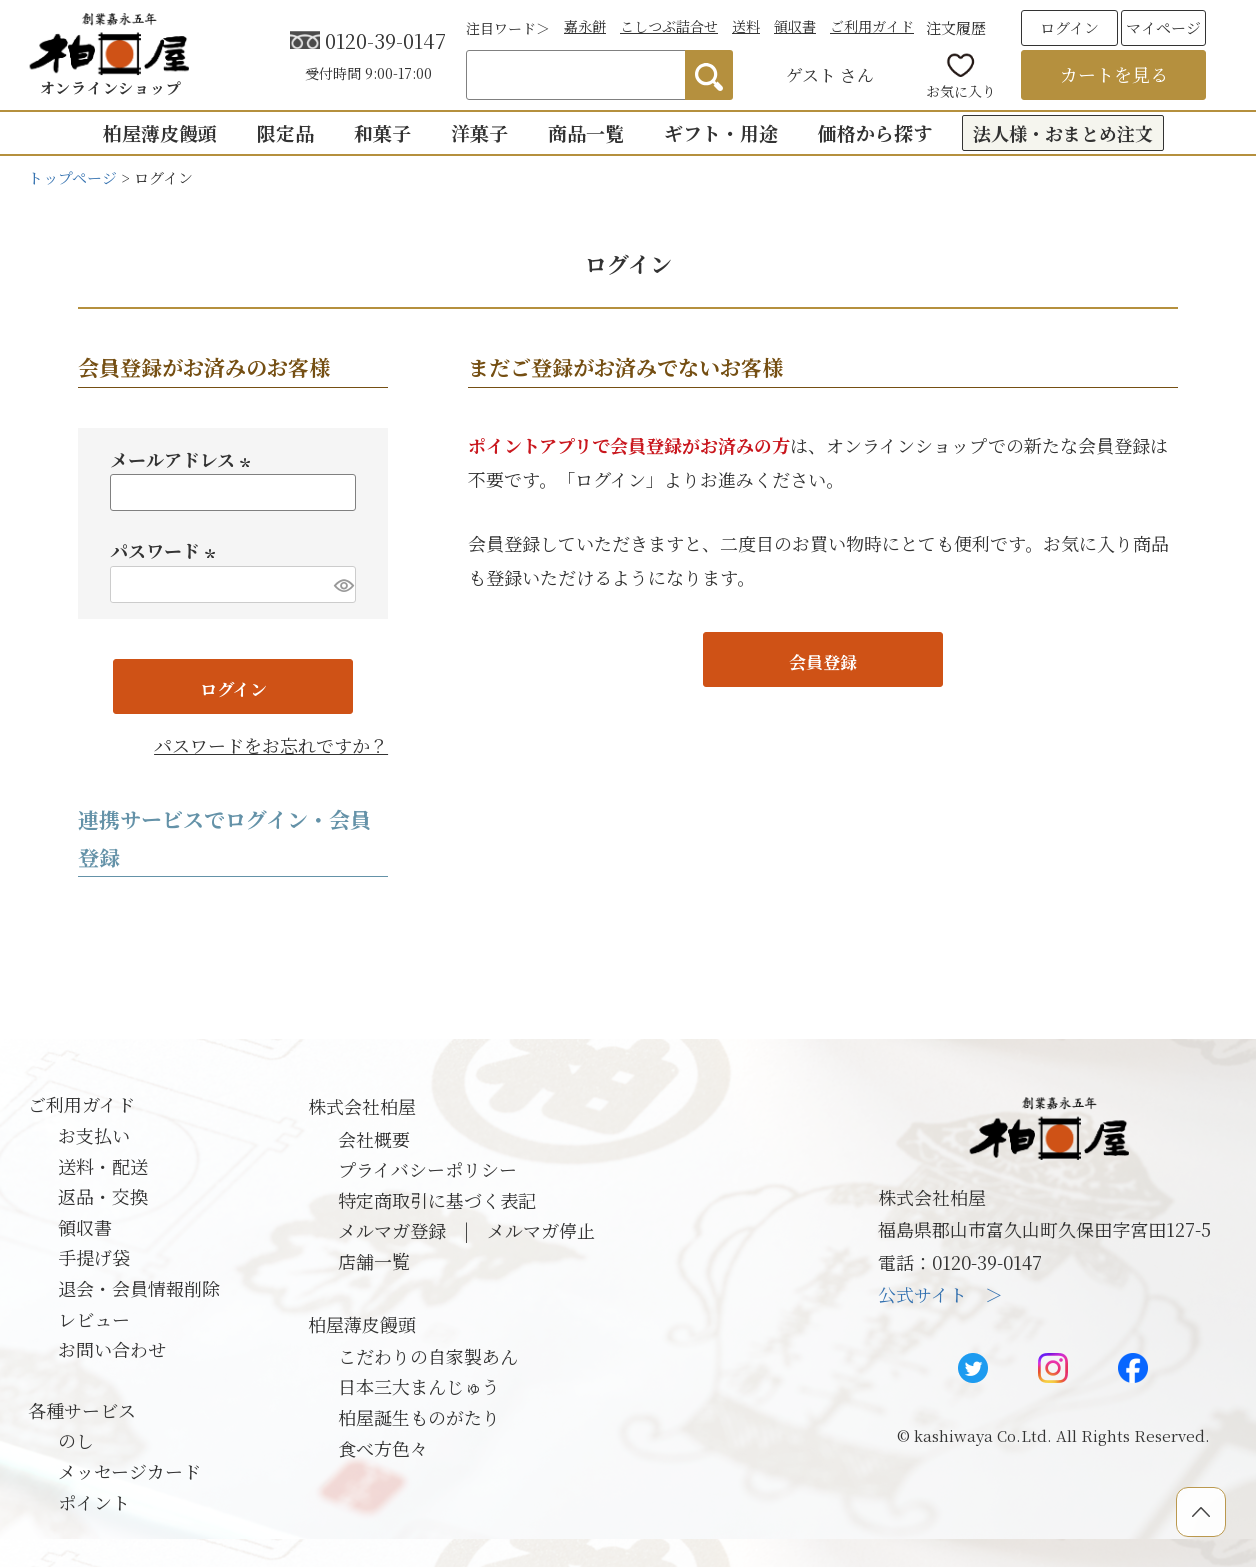  What do you see at coordinates (94, 1502) in the screenshot?
I see `ポイント` at bounding box center [94, 1502].